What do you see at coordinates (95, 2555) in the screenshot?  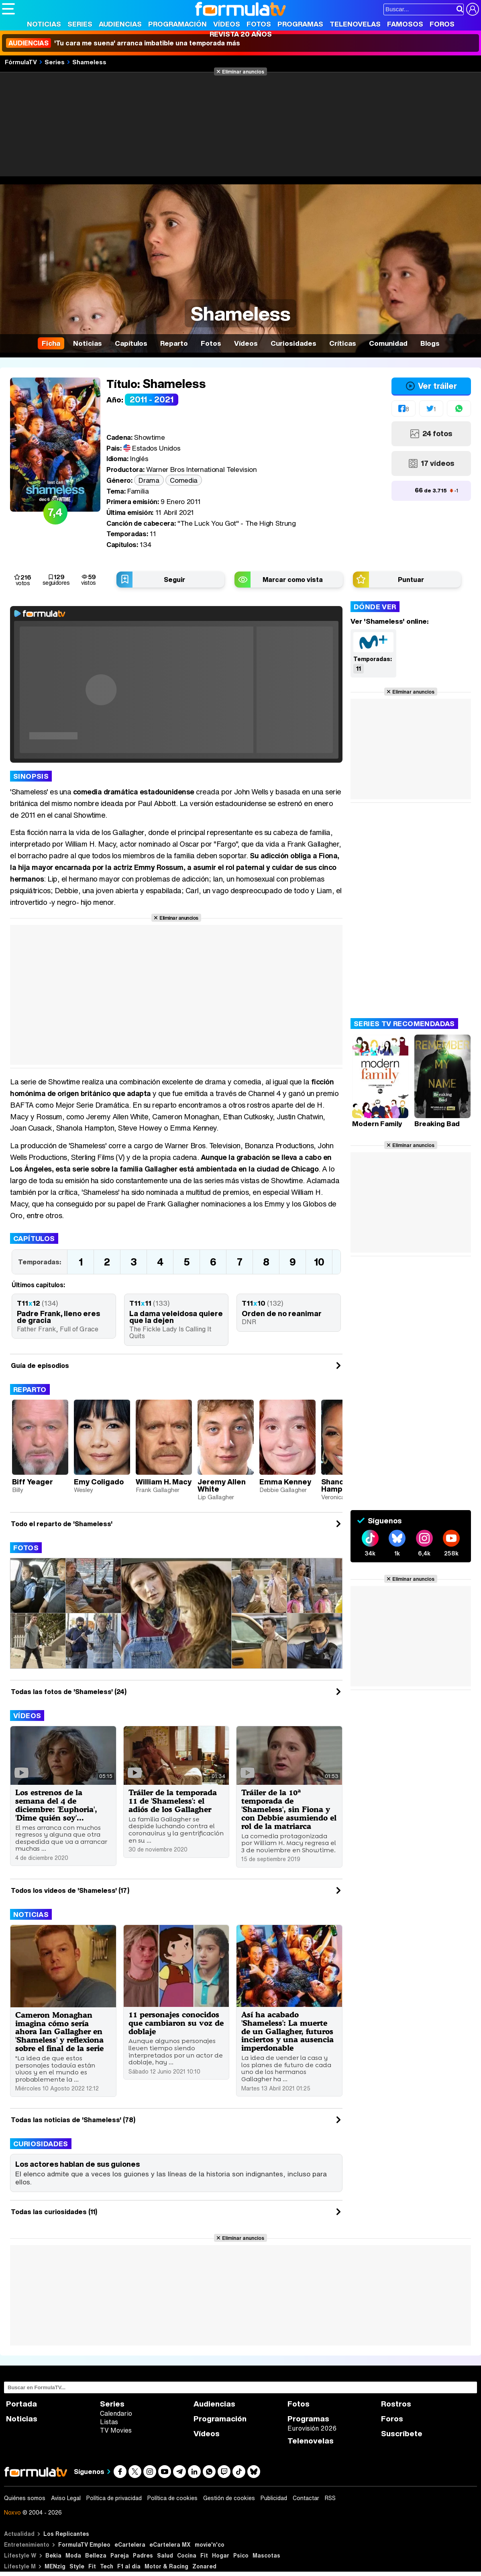 I see `Belleza` at bounding box center [95, 2555].